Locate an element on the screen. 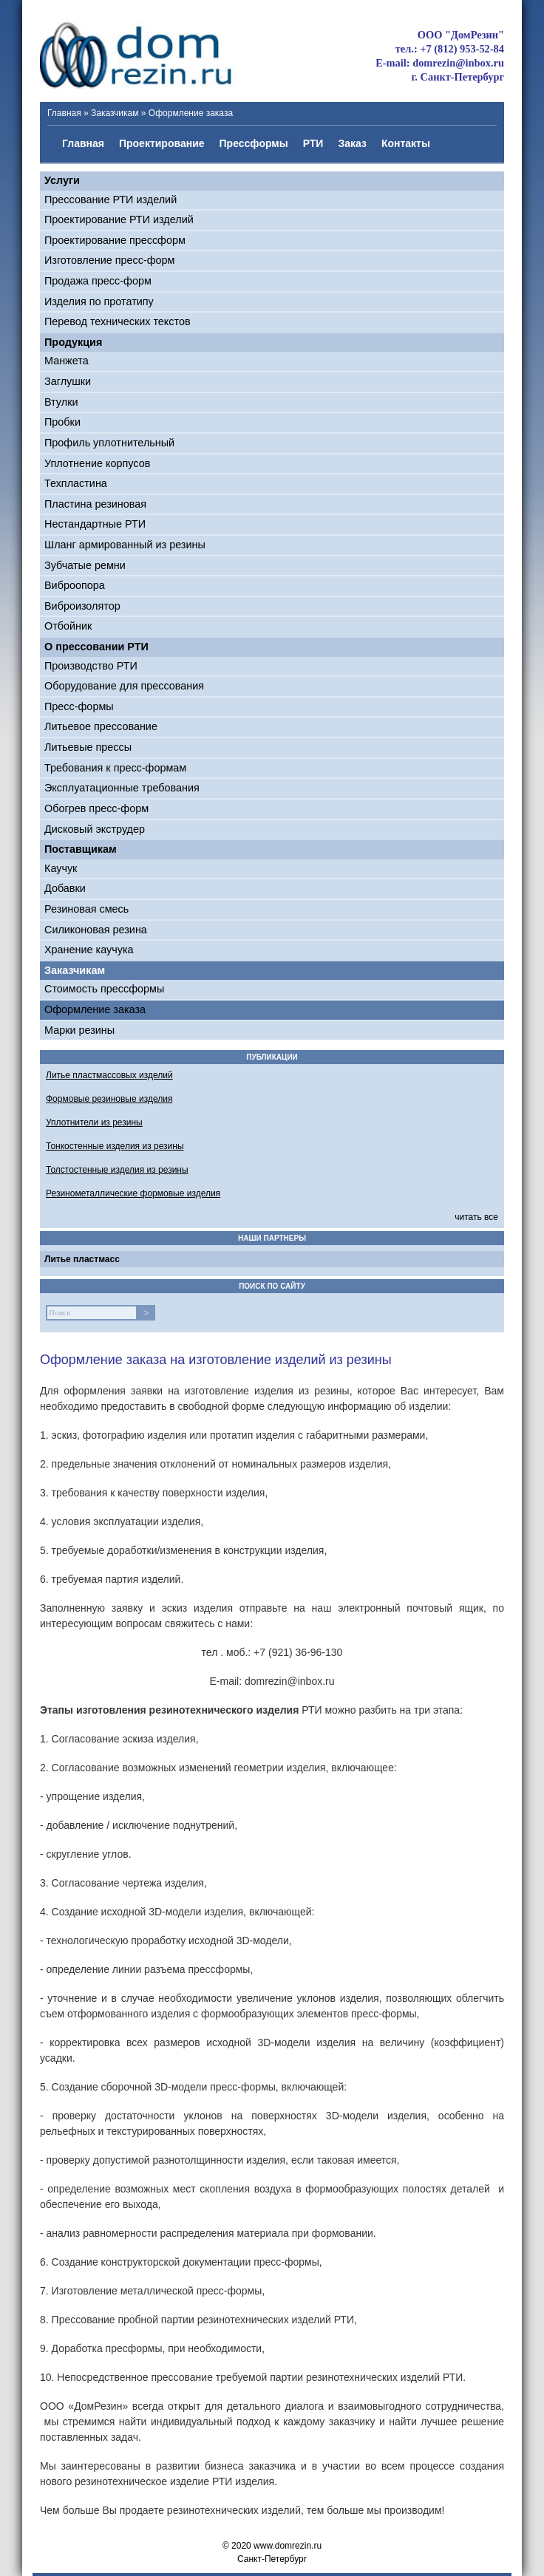 This screenshot has width=544, height=2576. Толстостенные изделия из резины is located at coordinates (117, 1170).